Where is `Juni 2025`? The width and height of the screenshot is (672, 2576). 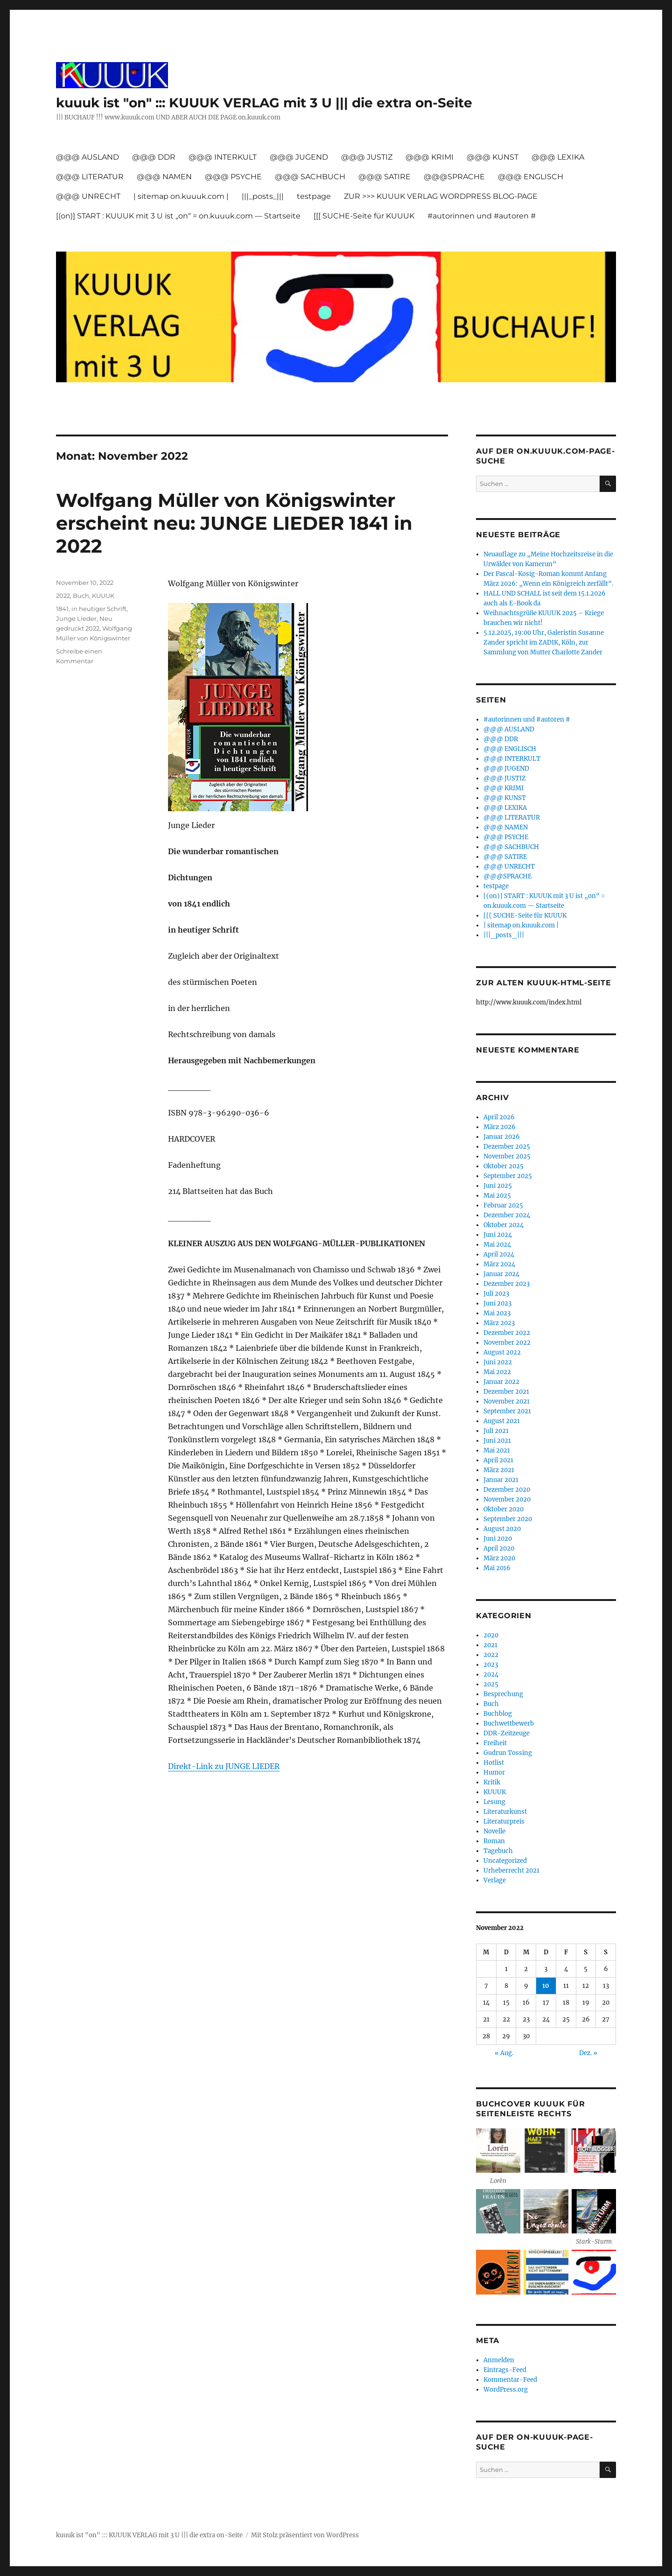 Juni 2025 is located at coordinates (497, 1186).